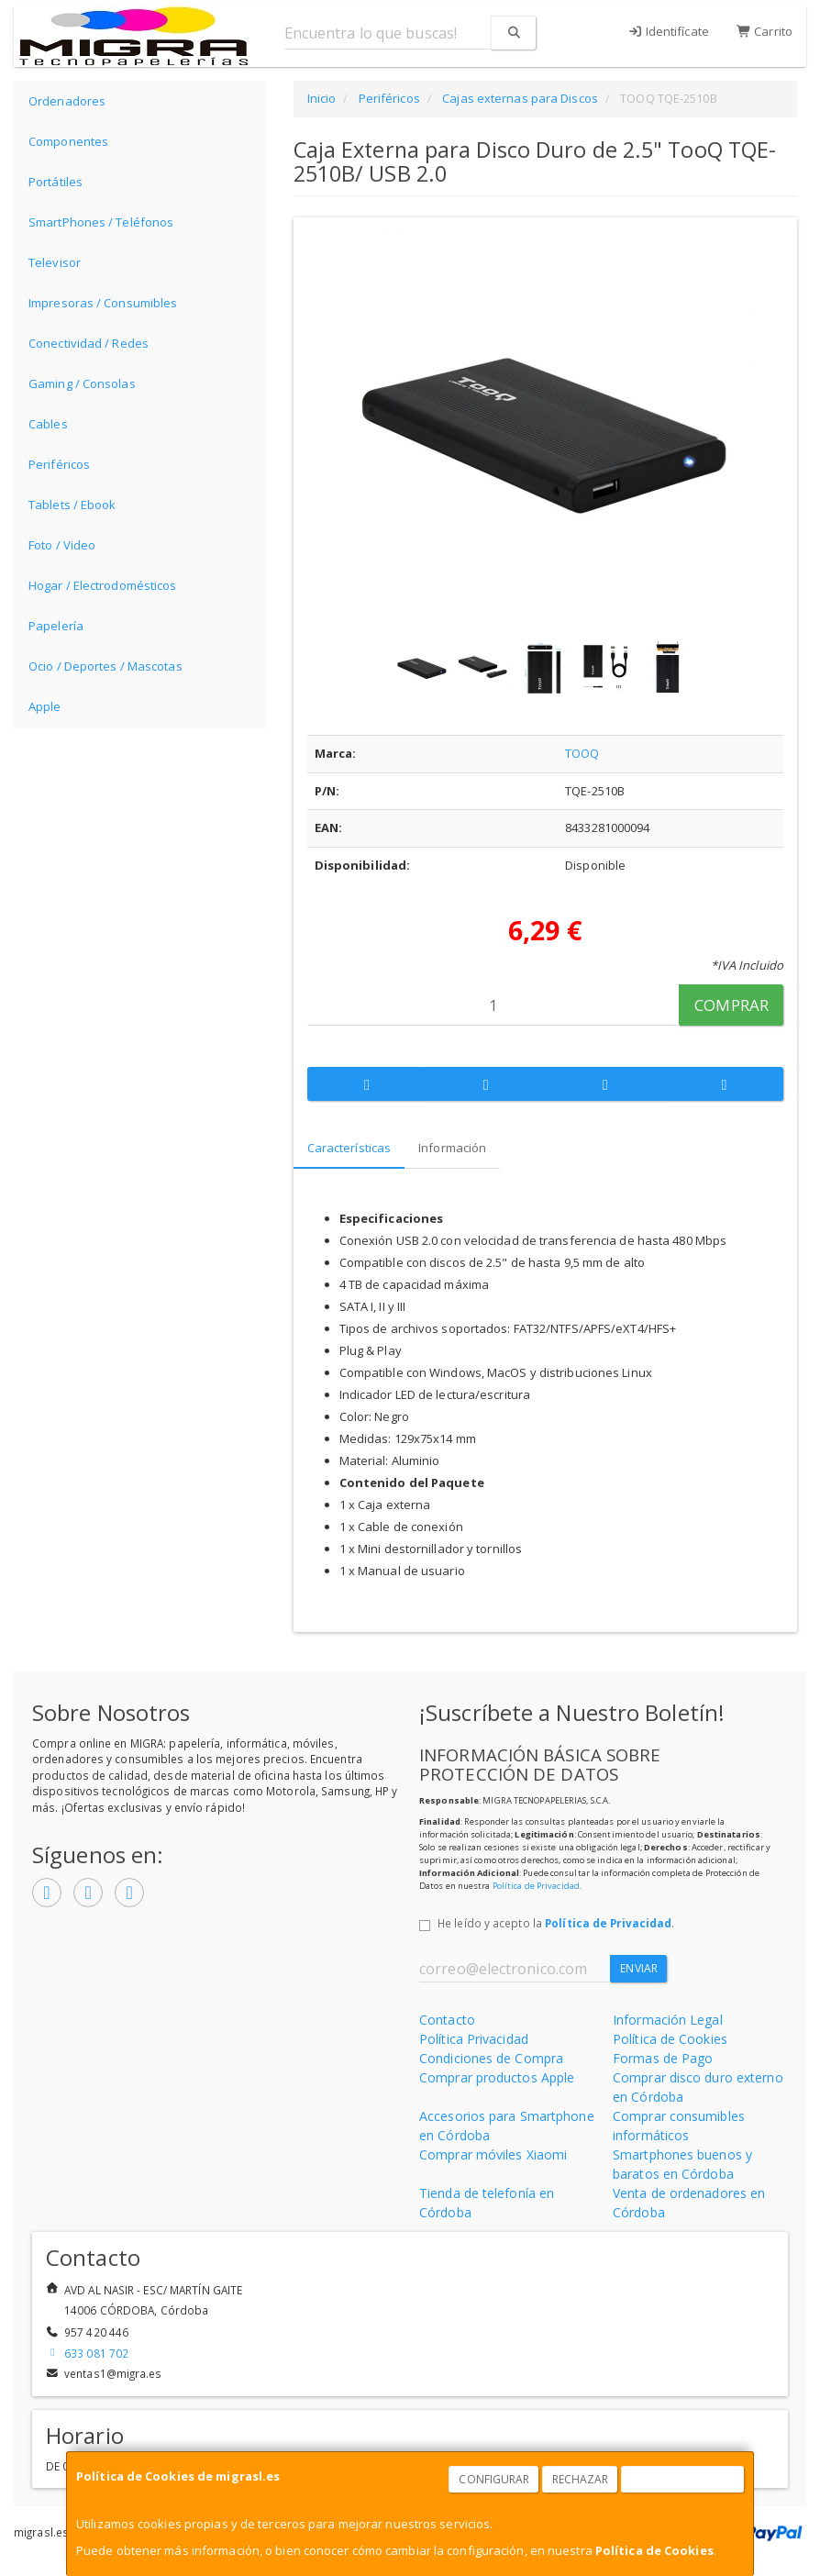 The height and width of the screenshot is (2576, 820). I want to click on Rechazar, so click(580, 2479).